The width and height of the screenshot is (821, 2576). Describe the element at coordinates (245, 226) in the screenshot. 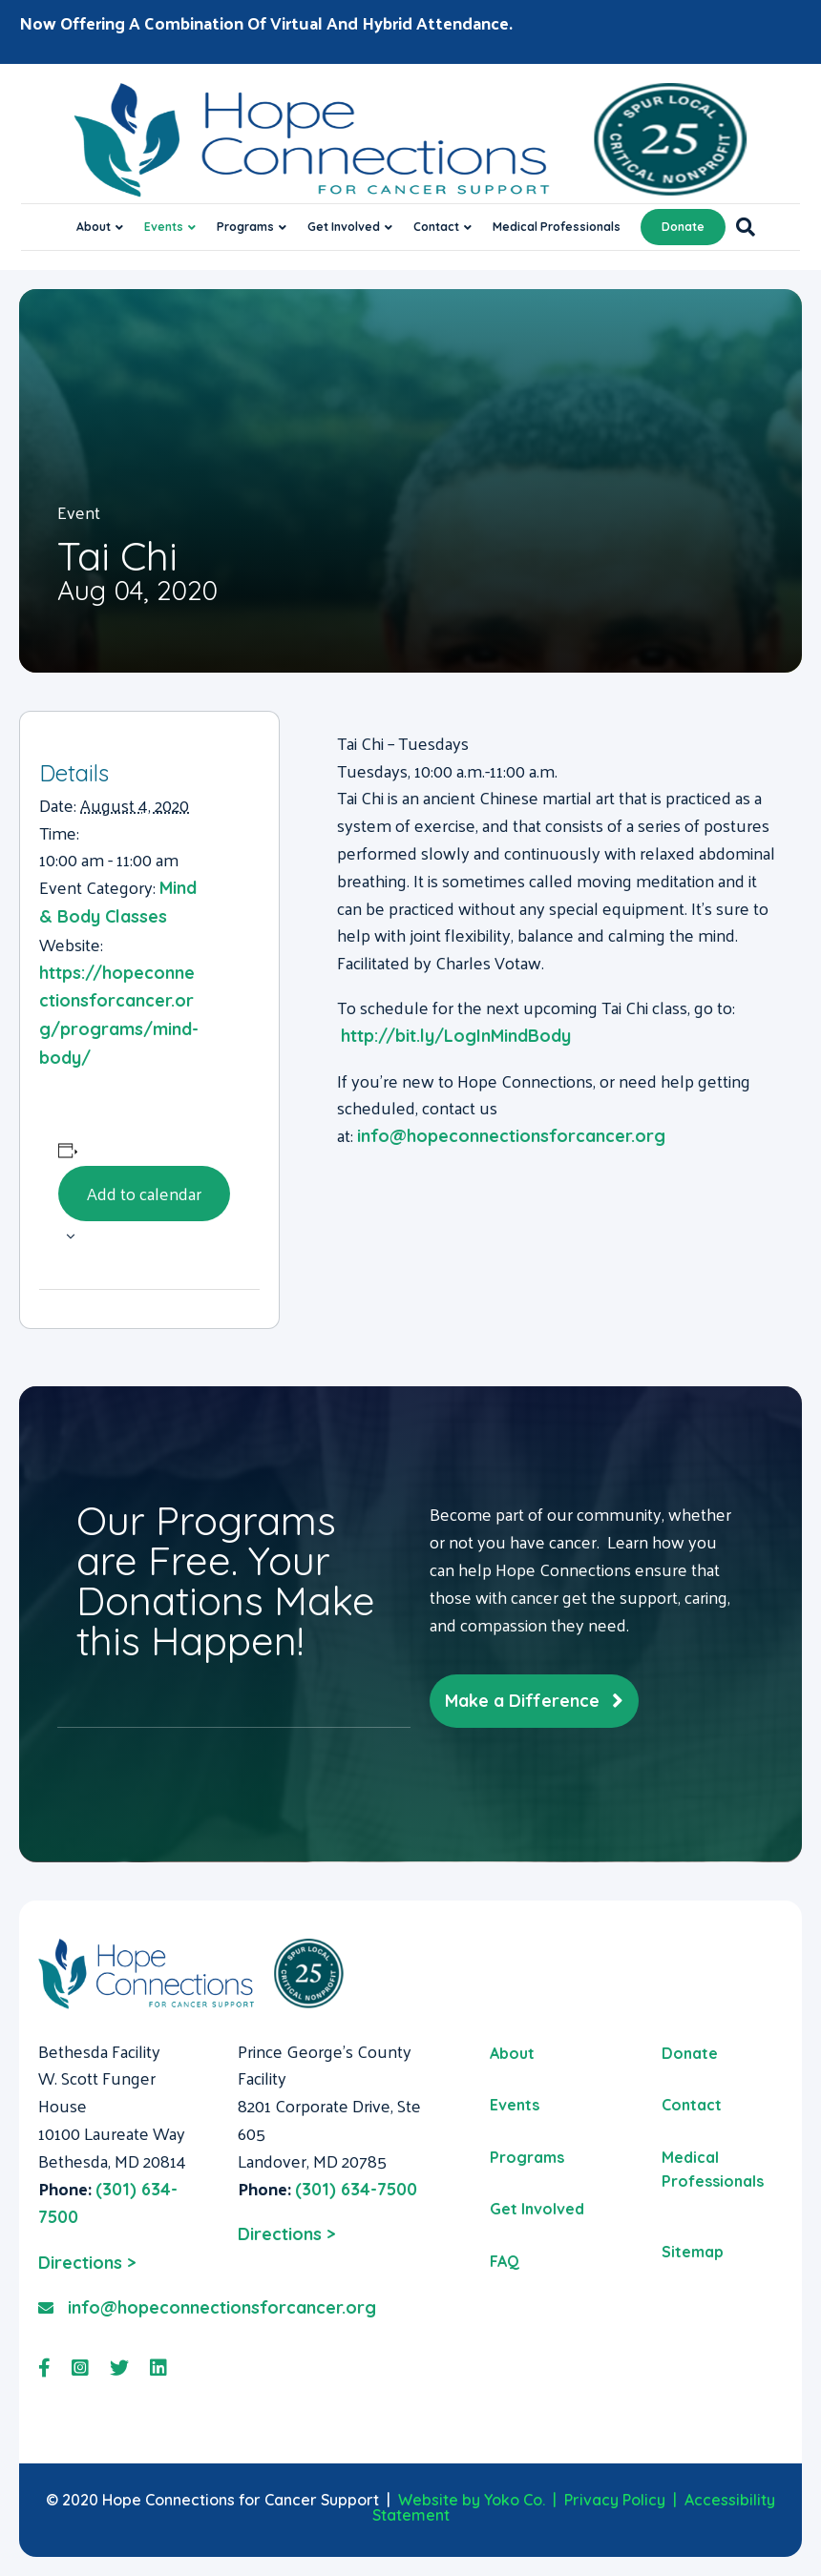

I see `Programs` at that location.